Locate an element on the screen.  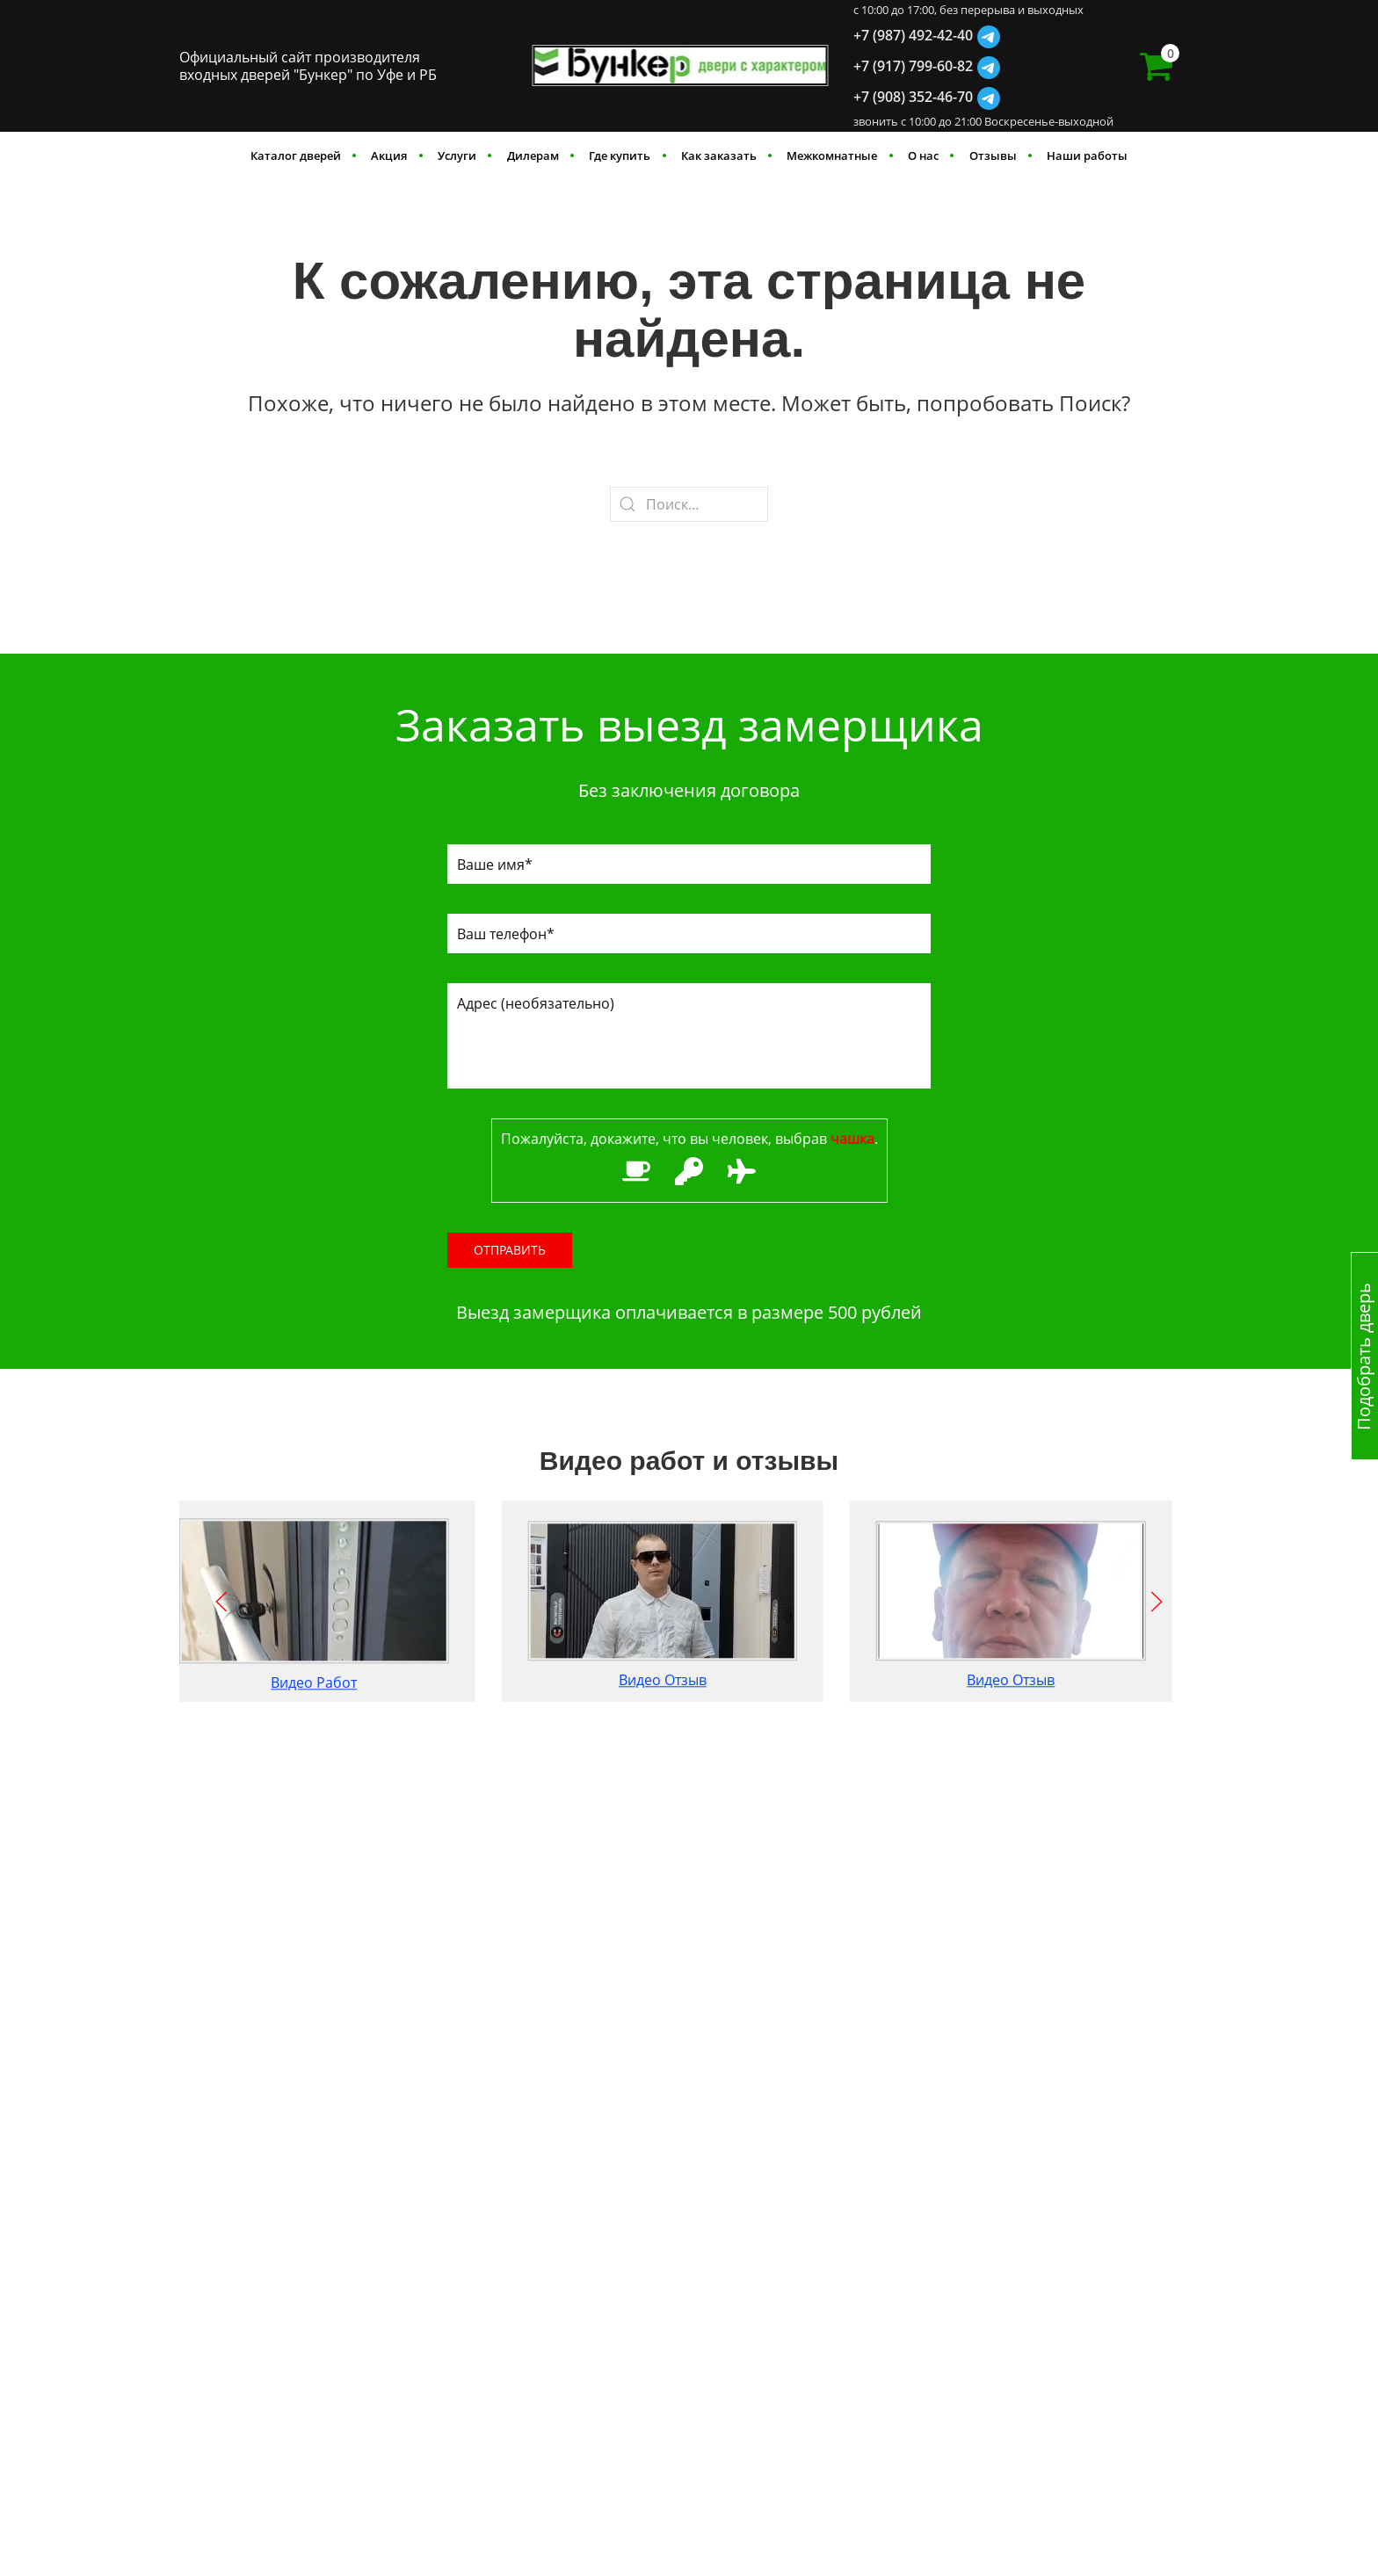
Дилерам is located at coordinates (533, 155).